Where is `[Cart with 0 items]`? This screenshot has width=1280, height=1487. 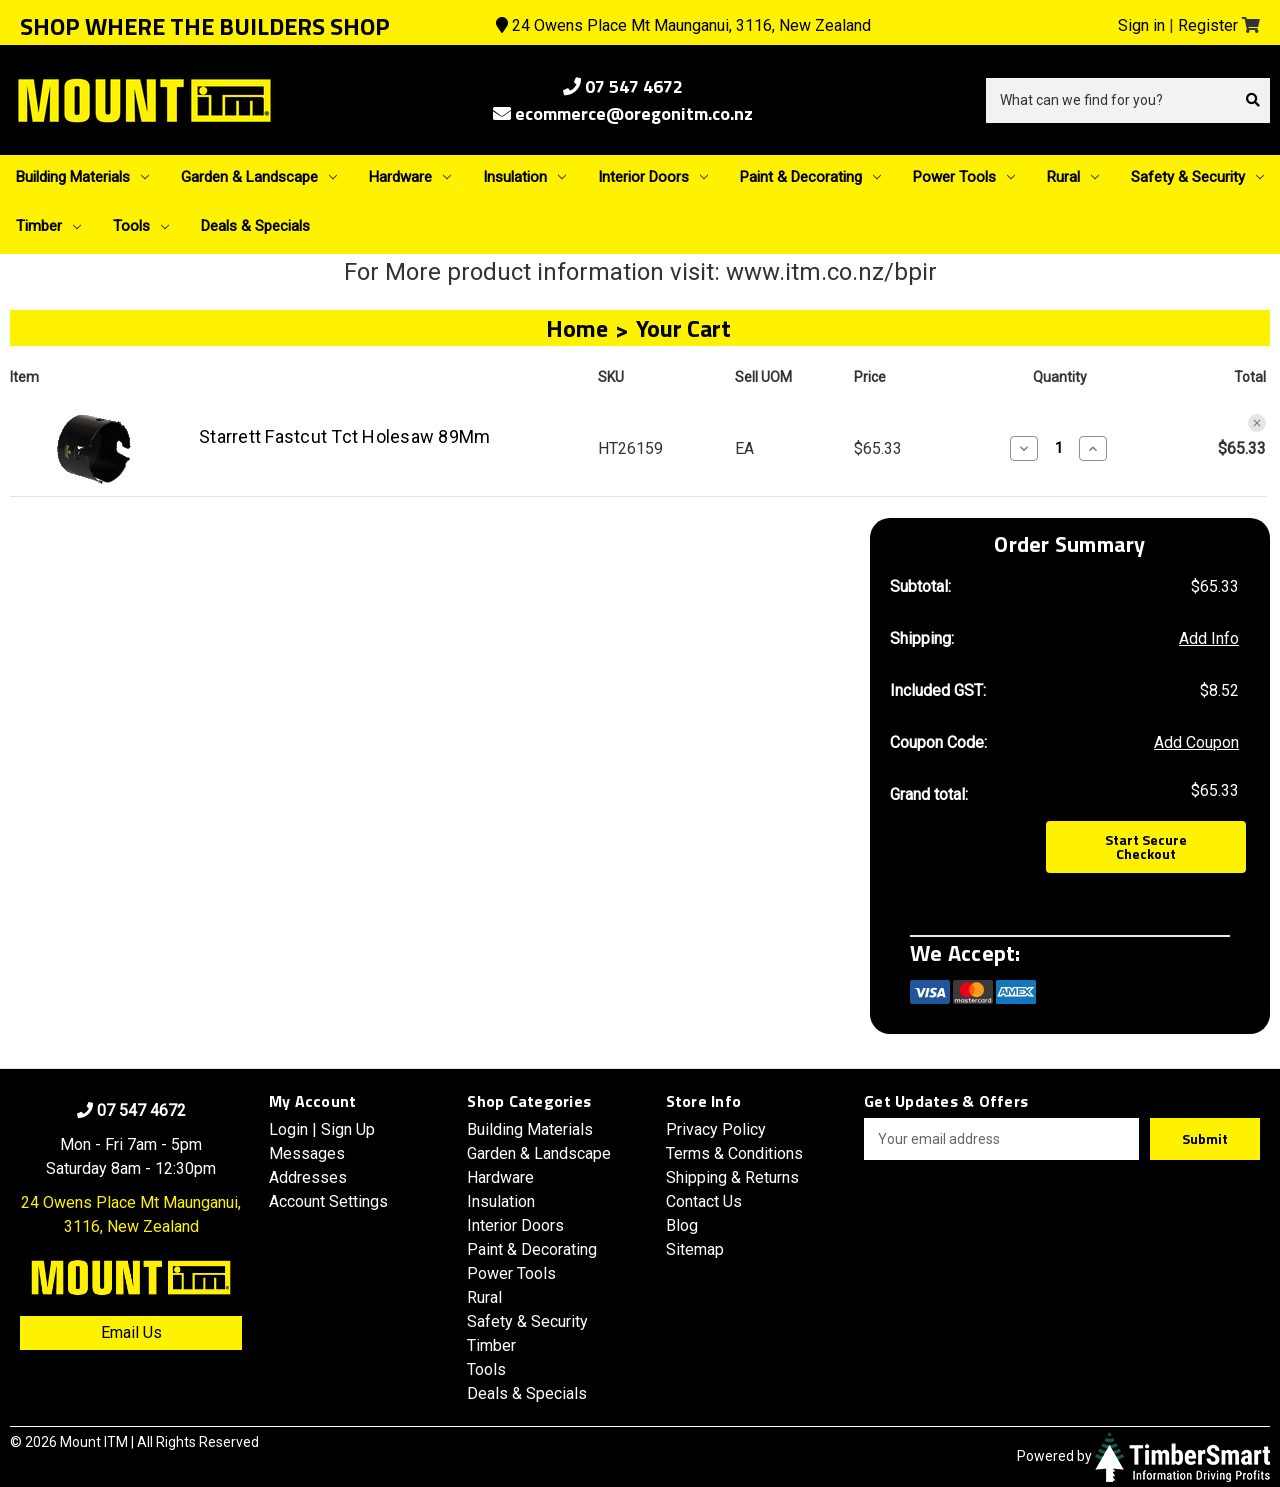 [Cart with 0 items] is located at coordinates (1251, 26).